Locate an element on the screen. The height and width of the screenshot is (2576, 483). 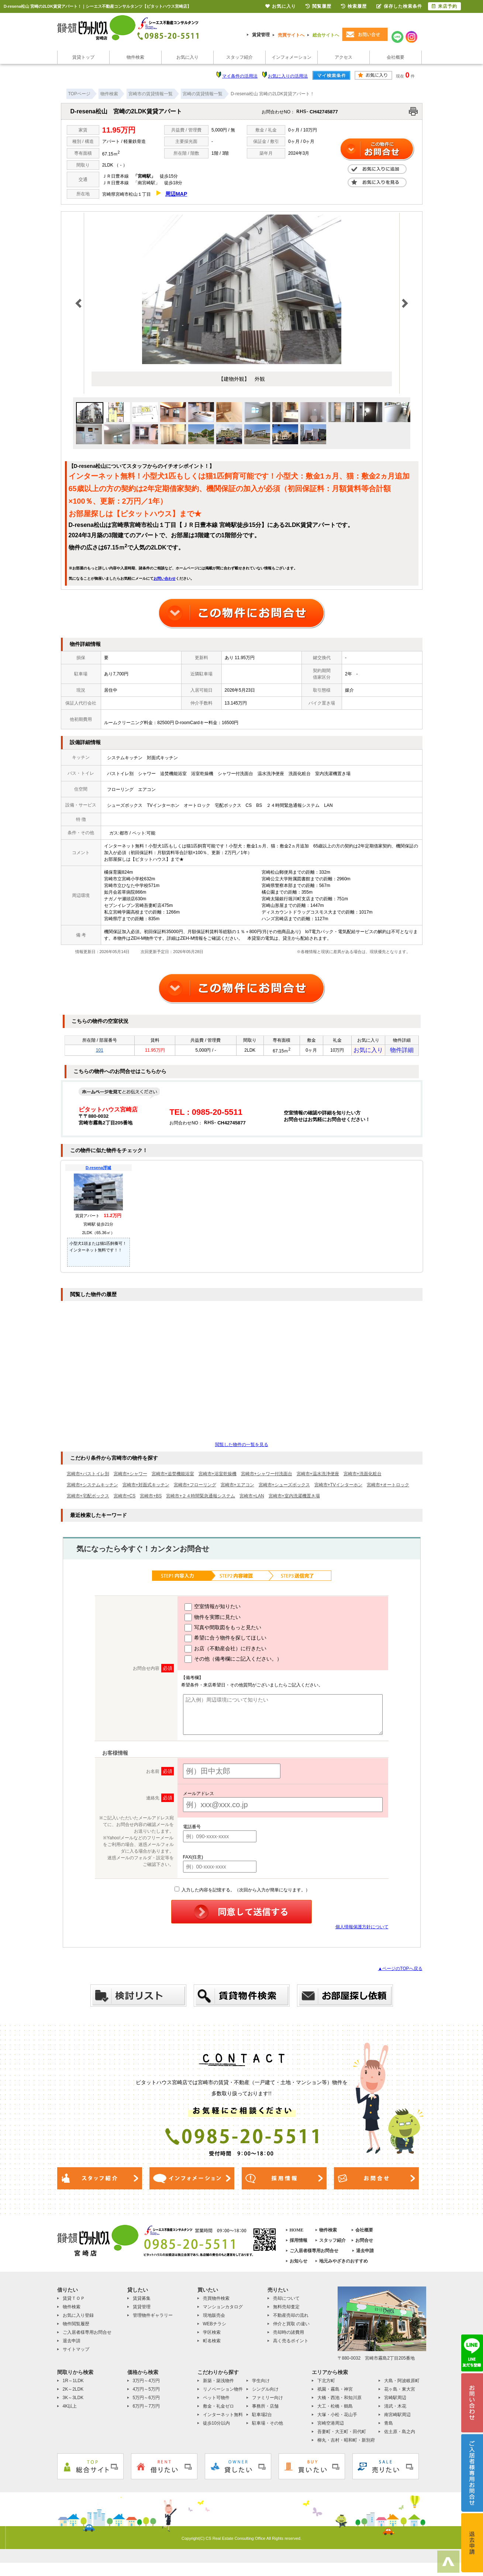
3万円～4万円 is located at coordinates (146, 2382).